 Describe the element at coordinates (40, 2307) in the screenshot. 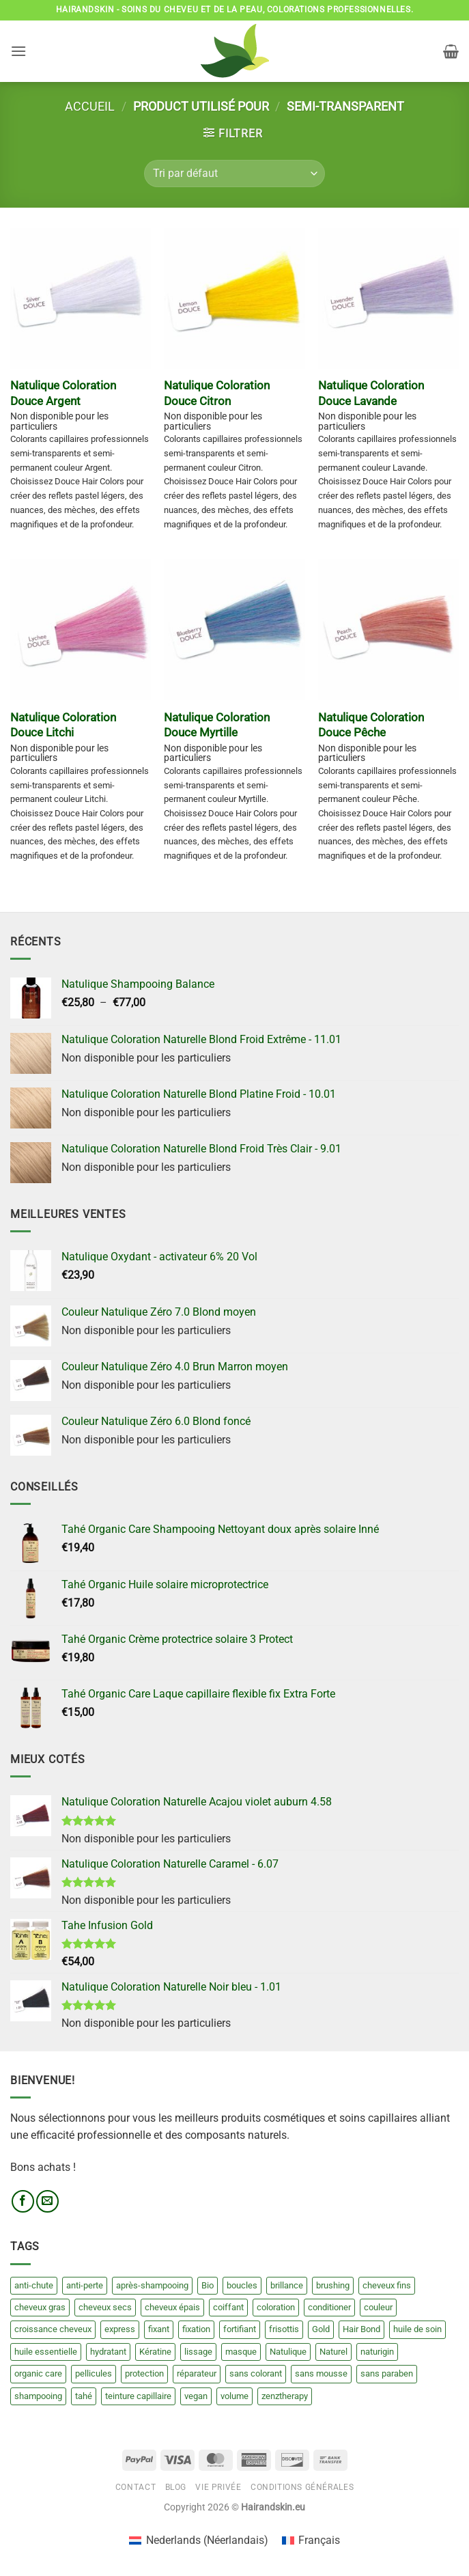

I see `cheveux gras [cheveux gras (4 produit)]` at that location.